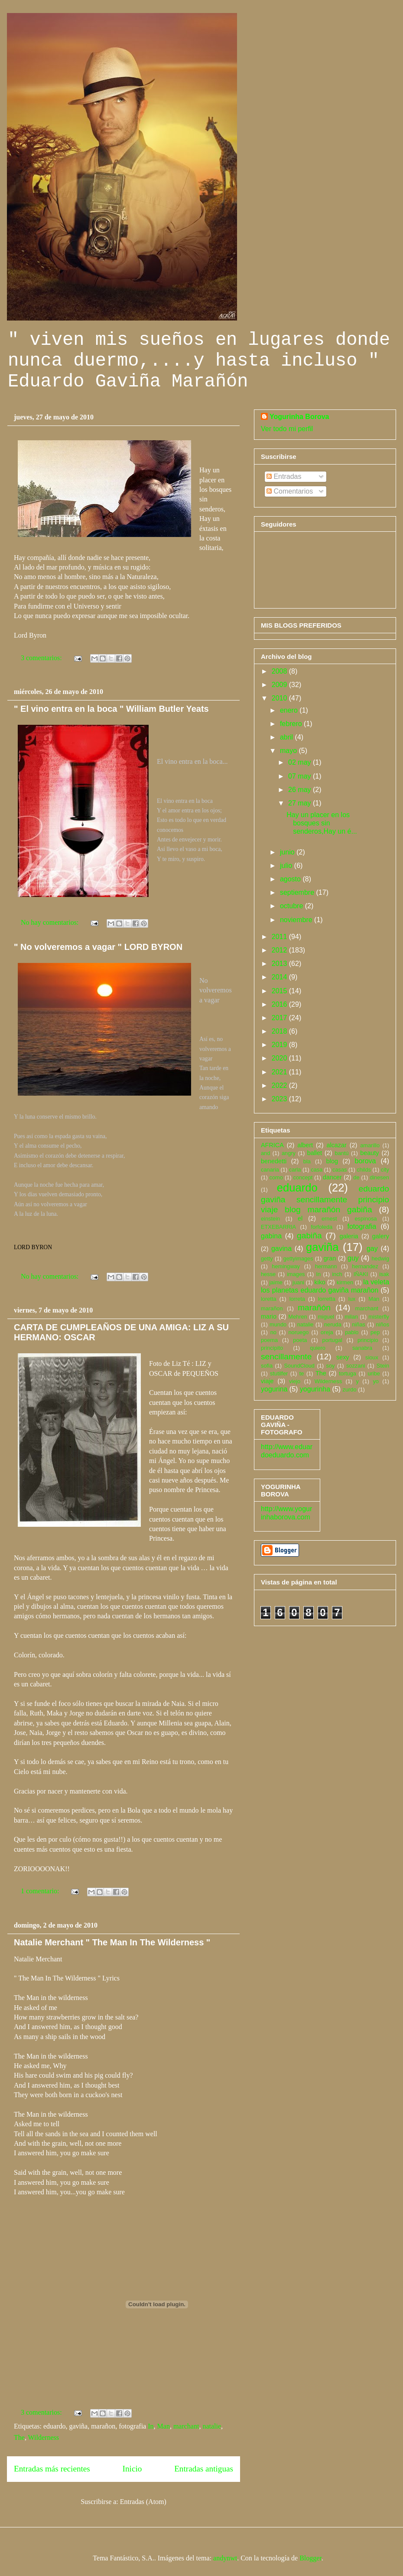  What do you see at coordinates (307, 1161) in the screenshot?
I see `bla` at bounding box center [307, 1161].